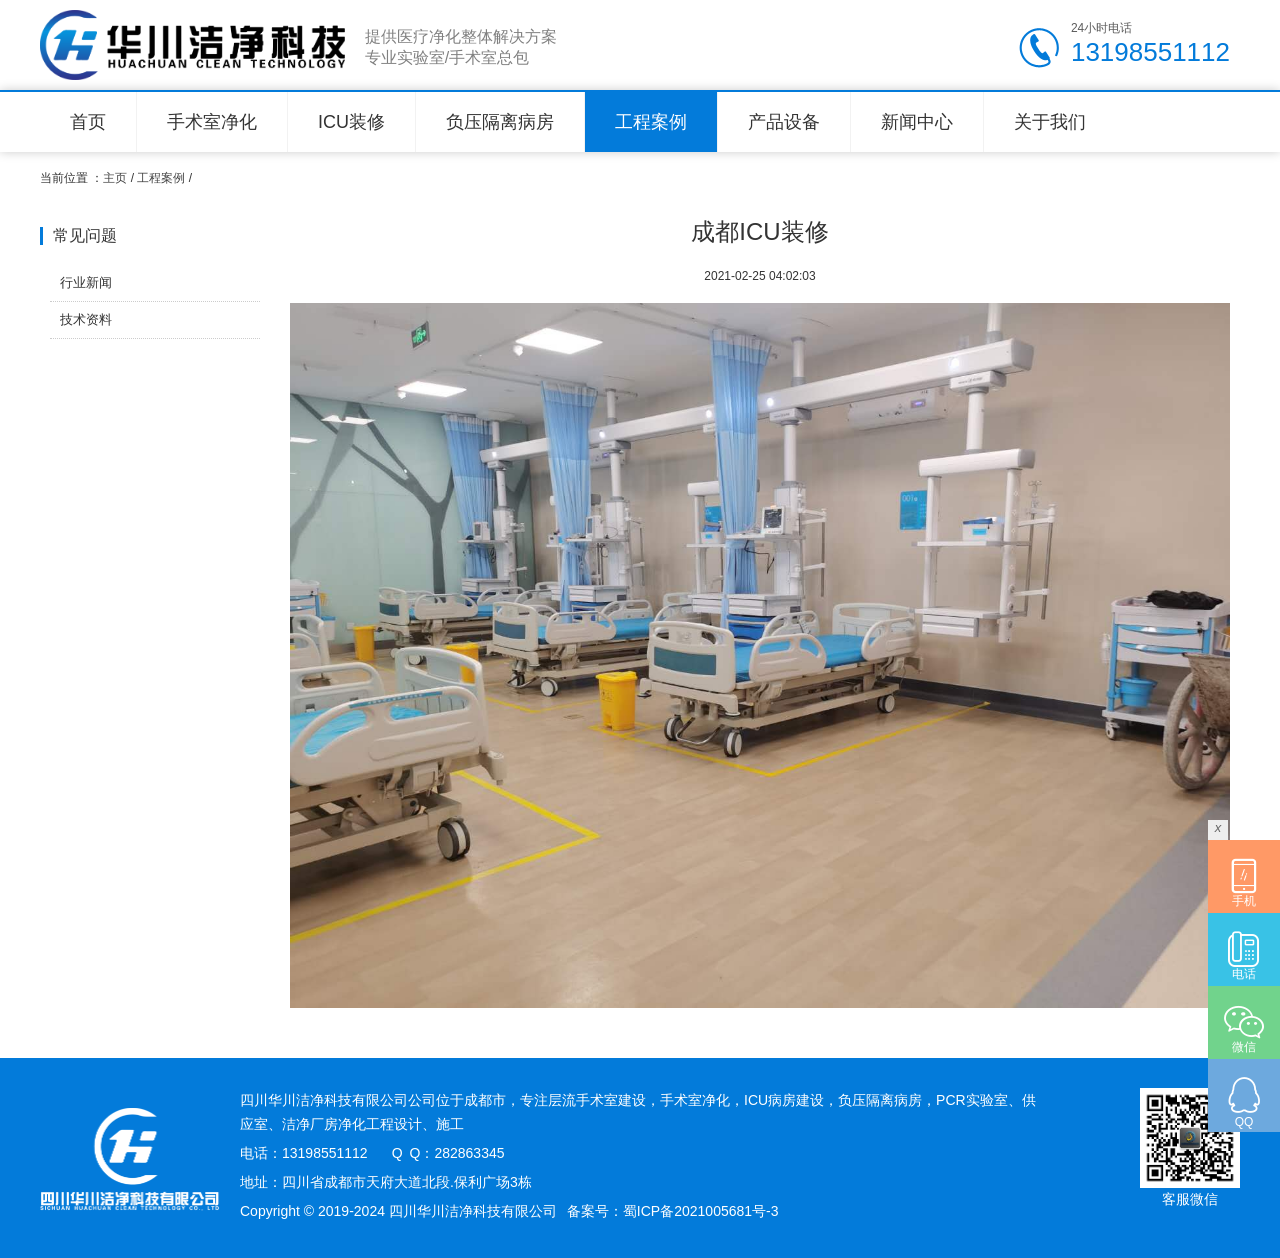 The height and width of the screenshot is (1258, 1280). I want to click on 手术室净化, so click(212, 122).